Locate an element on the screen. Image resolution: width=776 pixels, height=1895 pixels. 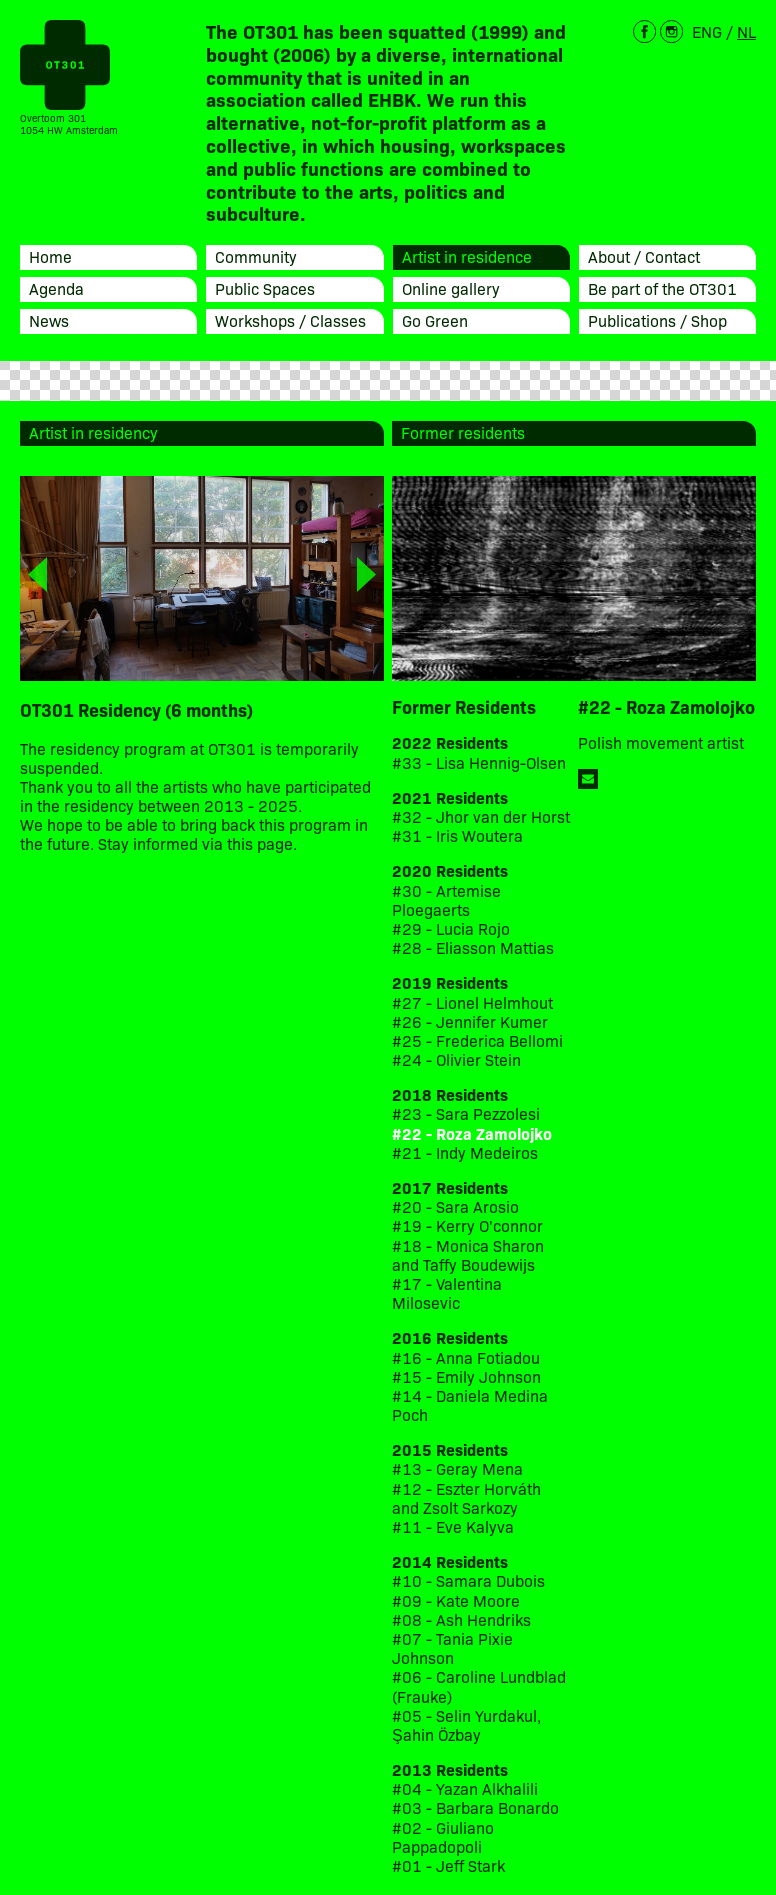
About / Contact is located at coordinates (644, 256).